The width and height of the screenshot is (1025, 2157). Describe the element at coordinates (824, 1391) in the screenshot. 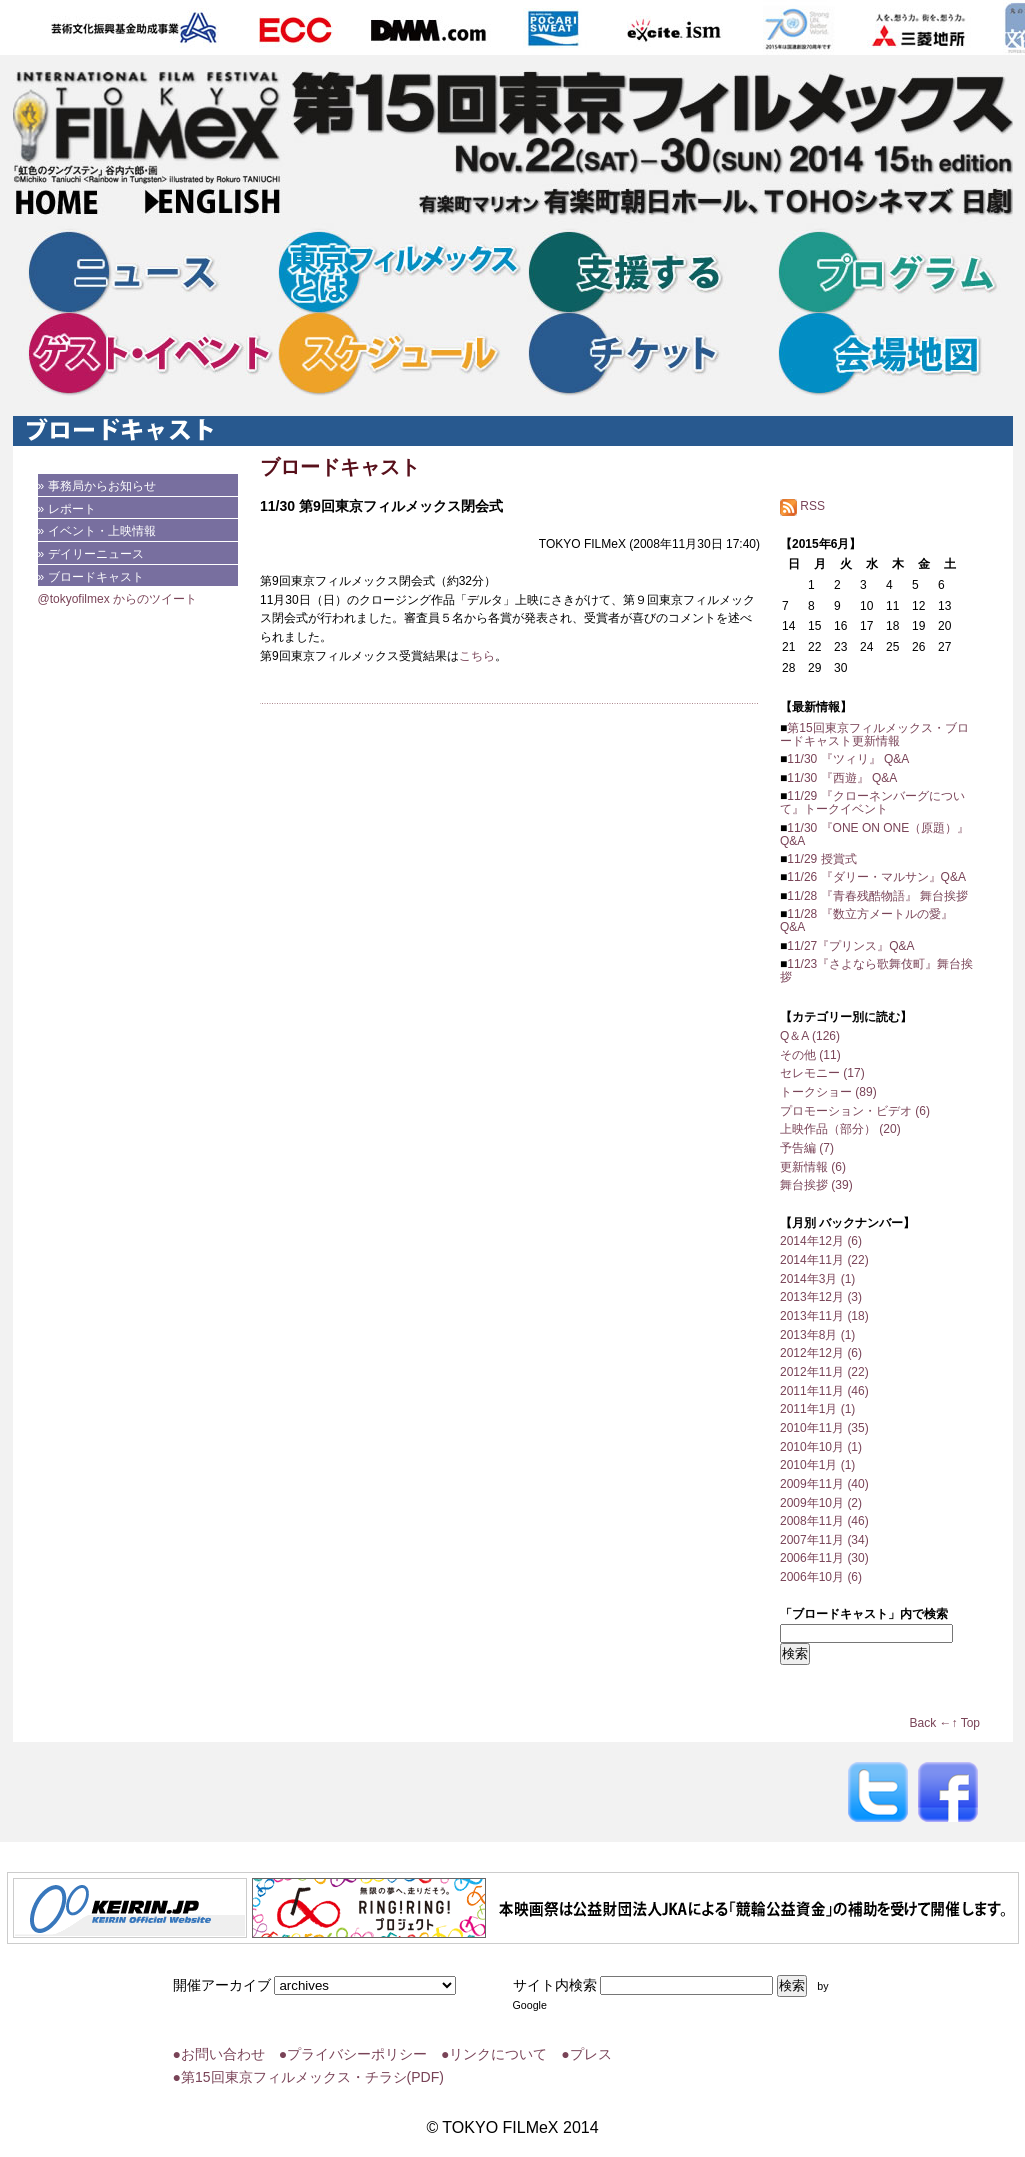

I see `2011年11月 (46)` at that location.